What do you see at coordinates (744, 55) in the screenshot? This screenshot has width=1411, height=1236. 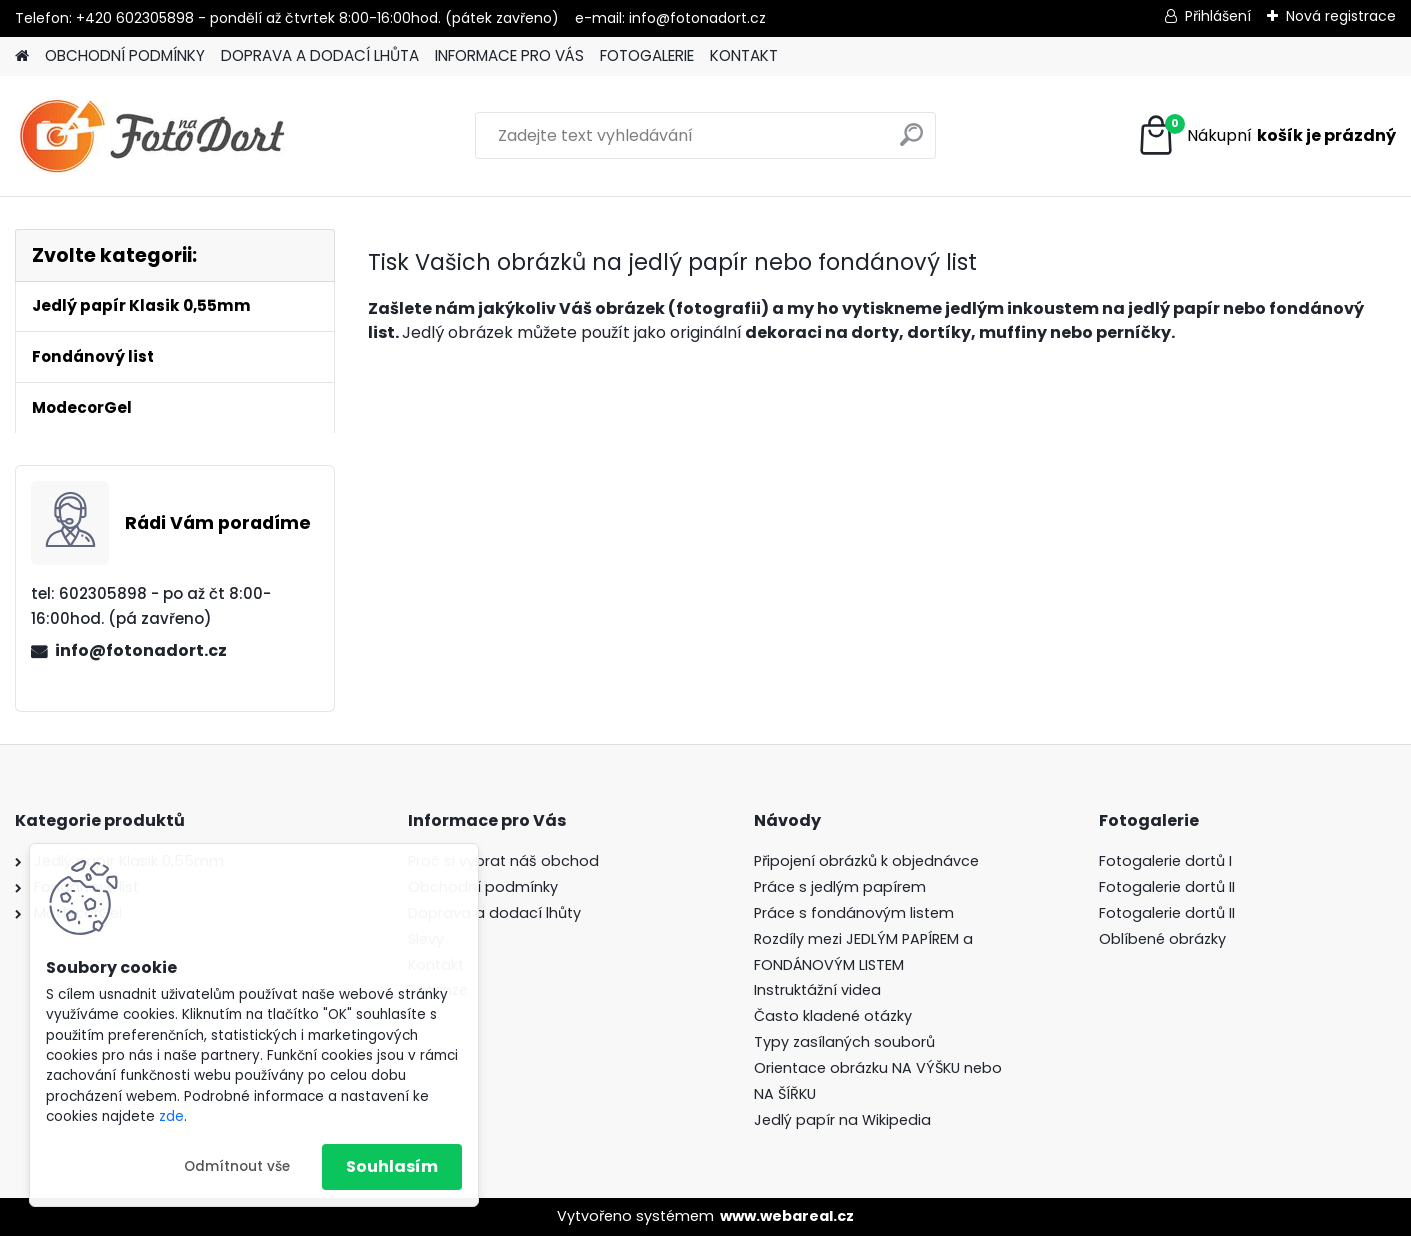 I see `KONTAKT` at bounding box center [744, 55].